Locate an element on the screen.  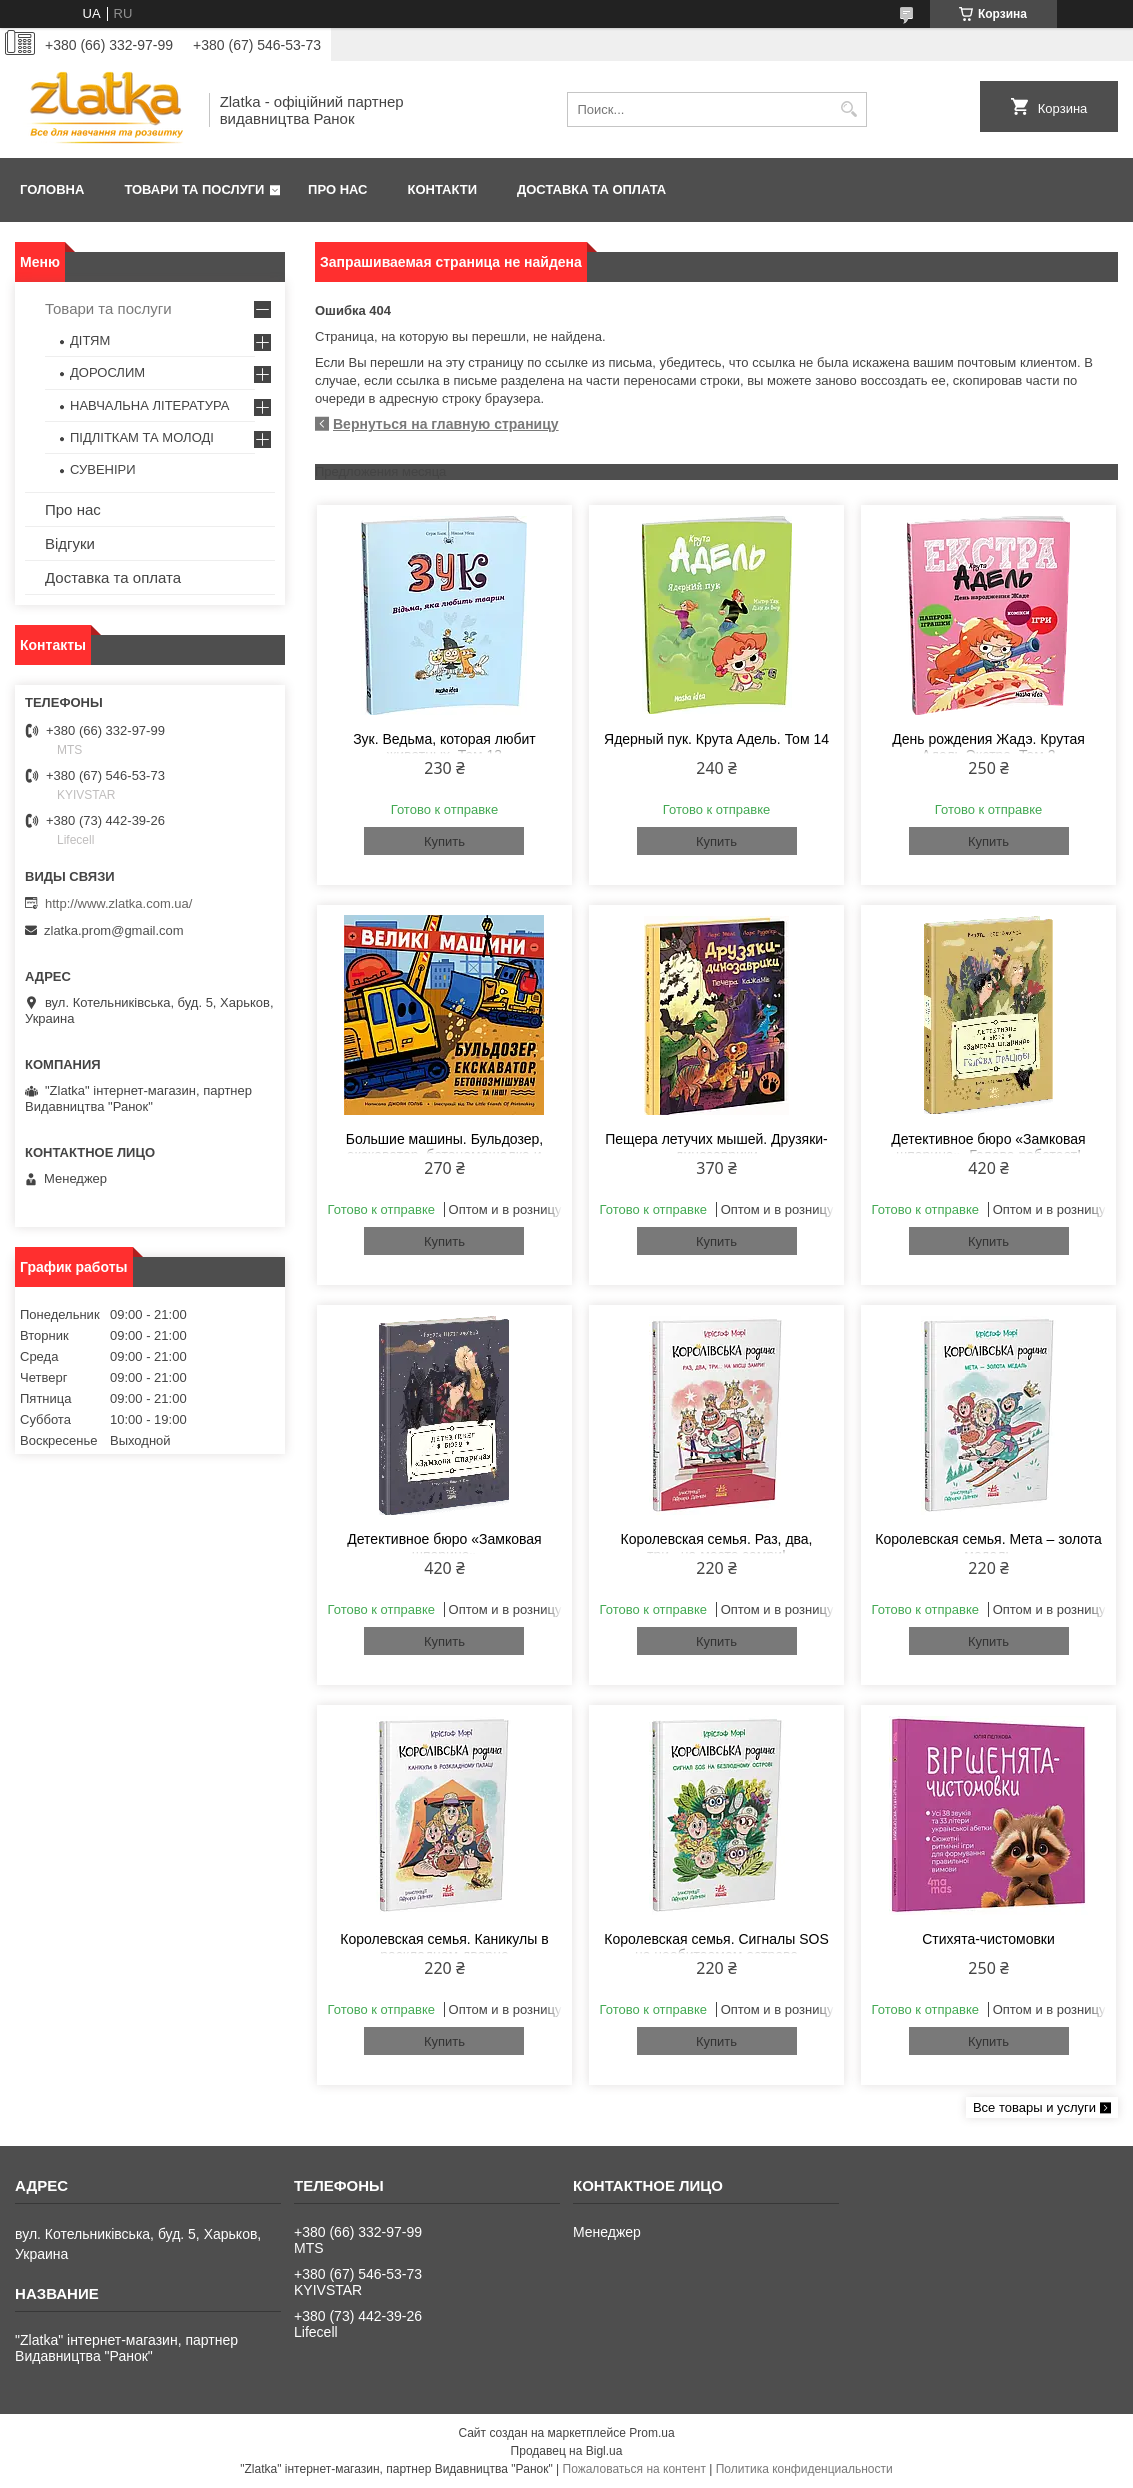
Ядерный пук. Крута Адель. Том 14 is located at coordinates (716, 739).